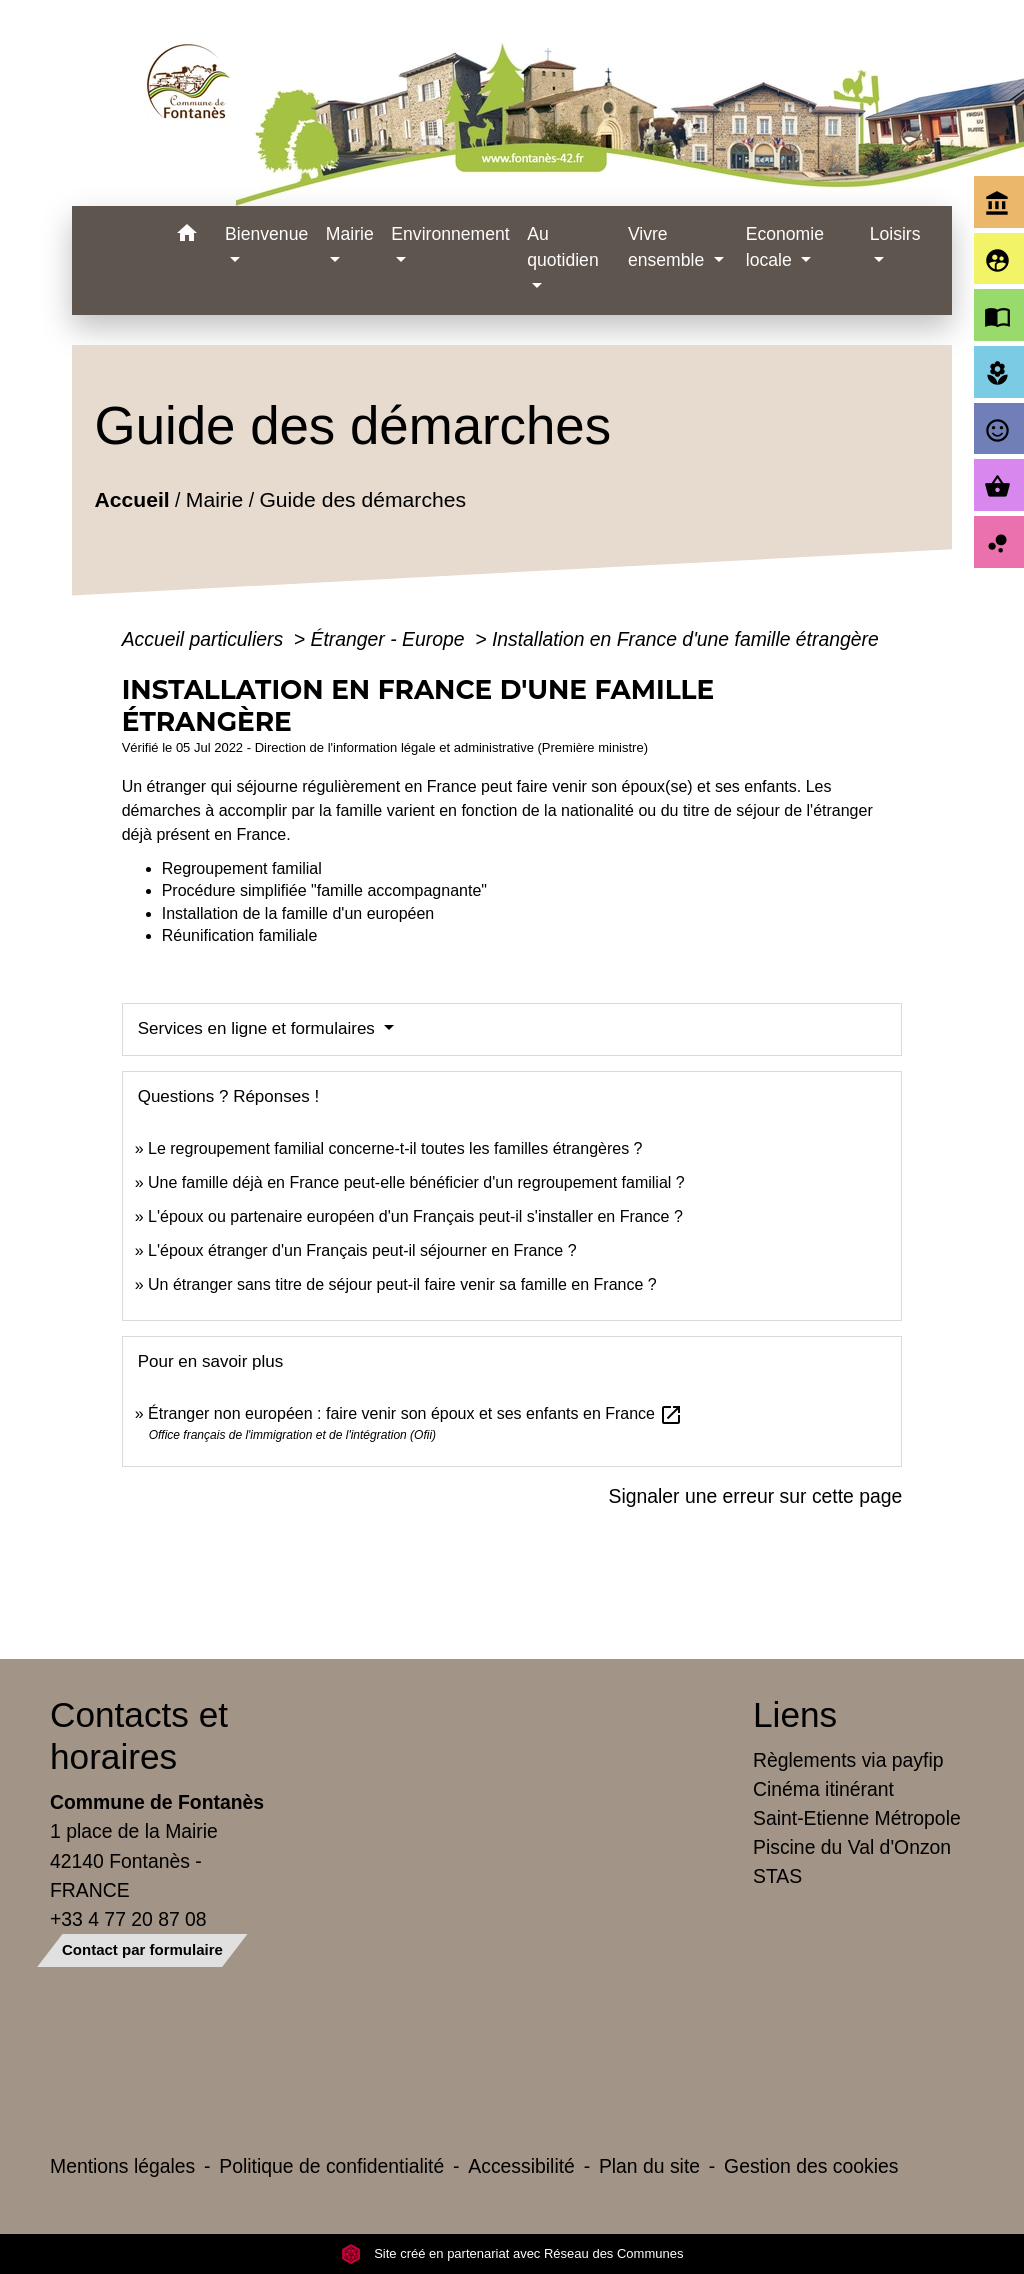 The width and height of the screenshot is (1024, 2274). I want to click on Un étranger sans titre de séjour peut-il faire venir sa famille en France ?, so click(402, 1284).